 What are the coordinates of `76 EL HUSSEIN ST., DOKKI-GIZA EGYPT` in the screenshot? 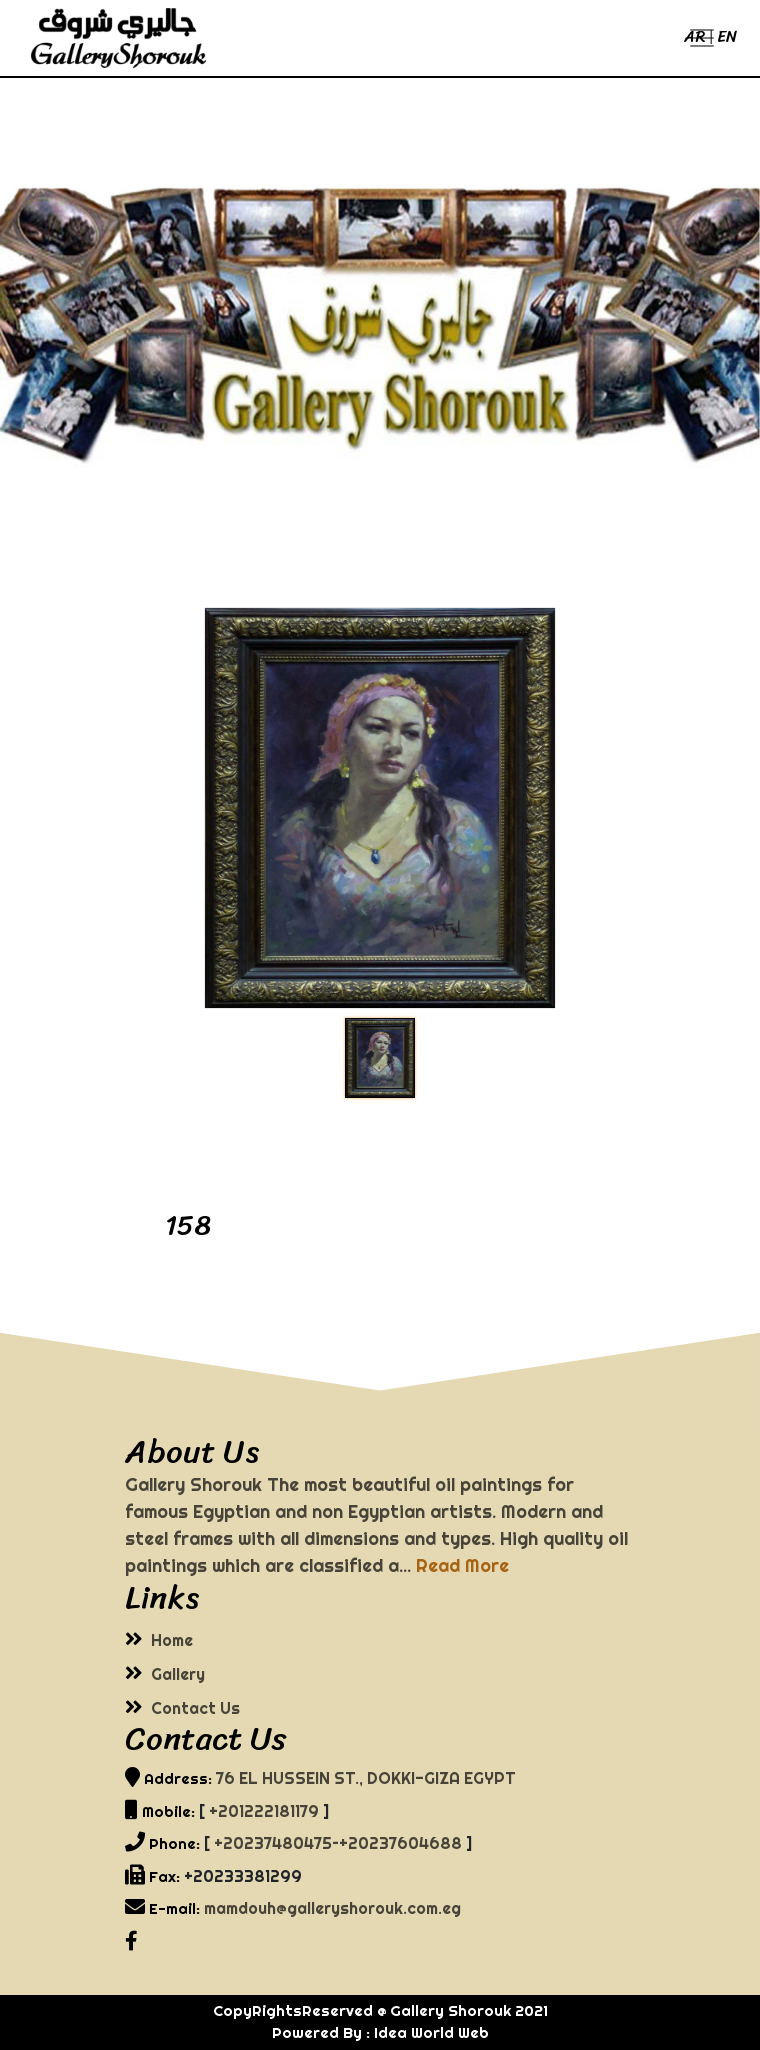 It's located at (366, 1778).